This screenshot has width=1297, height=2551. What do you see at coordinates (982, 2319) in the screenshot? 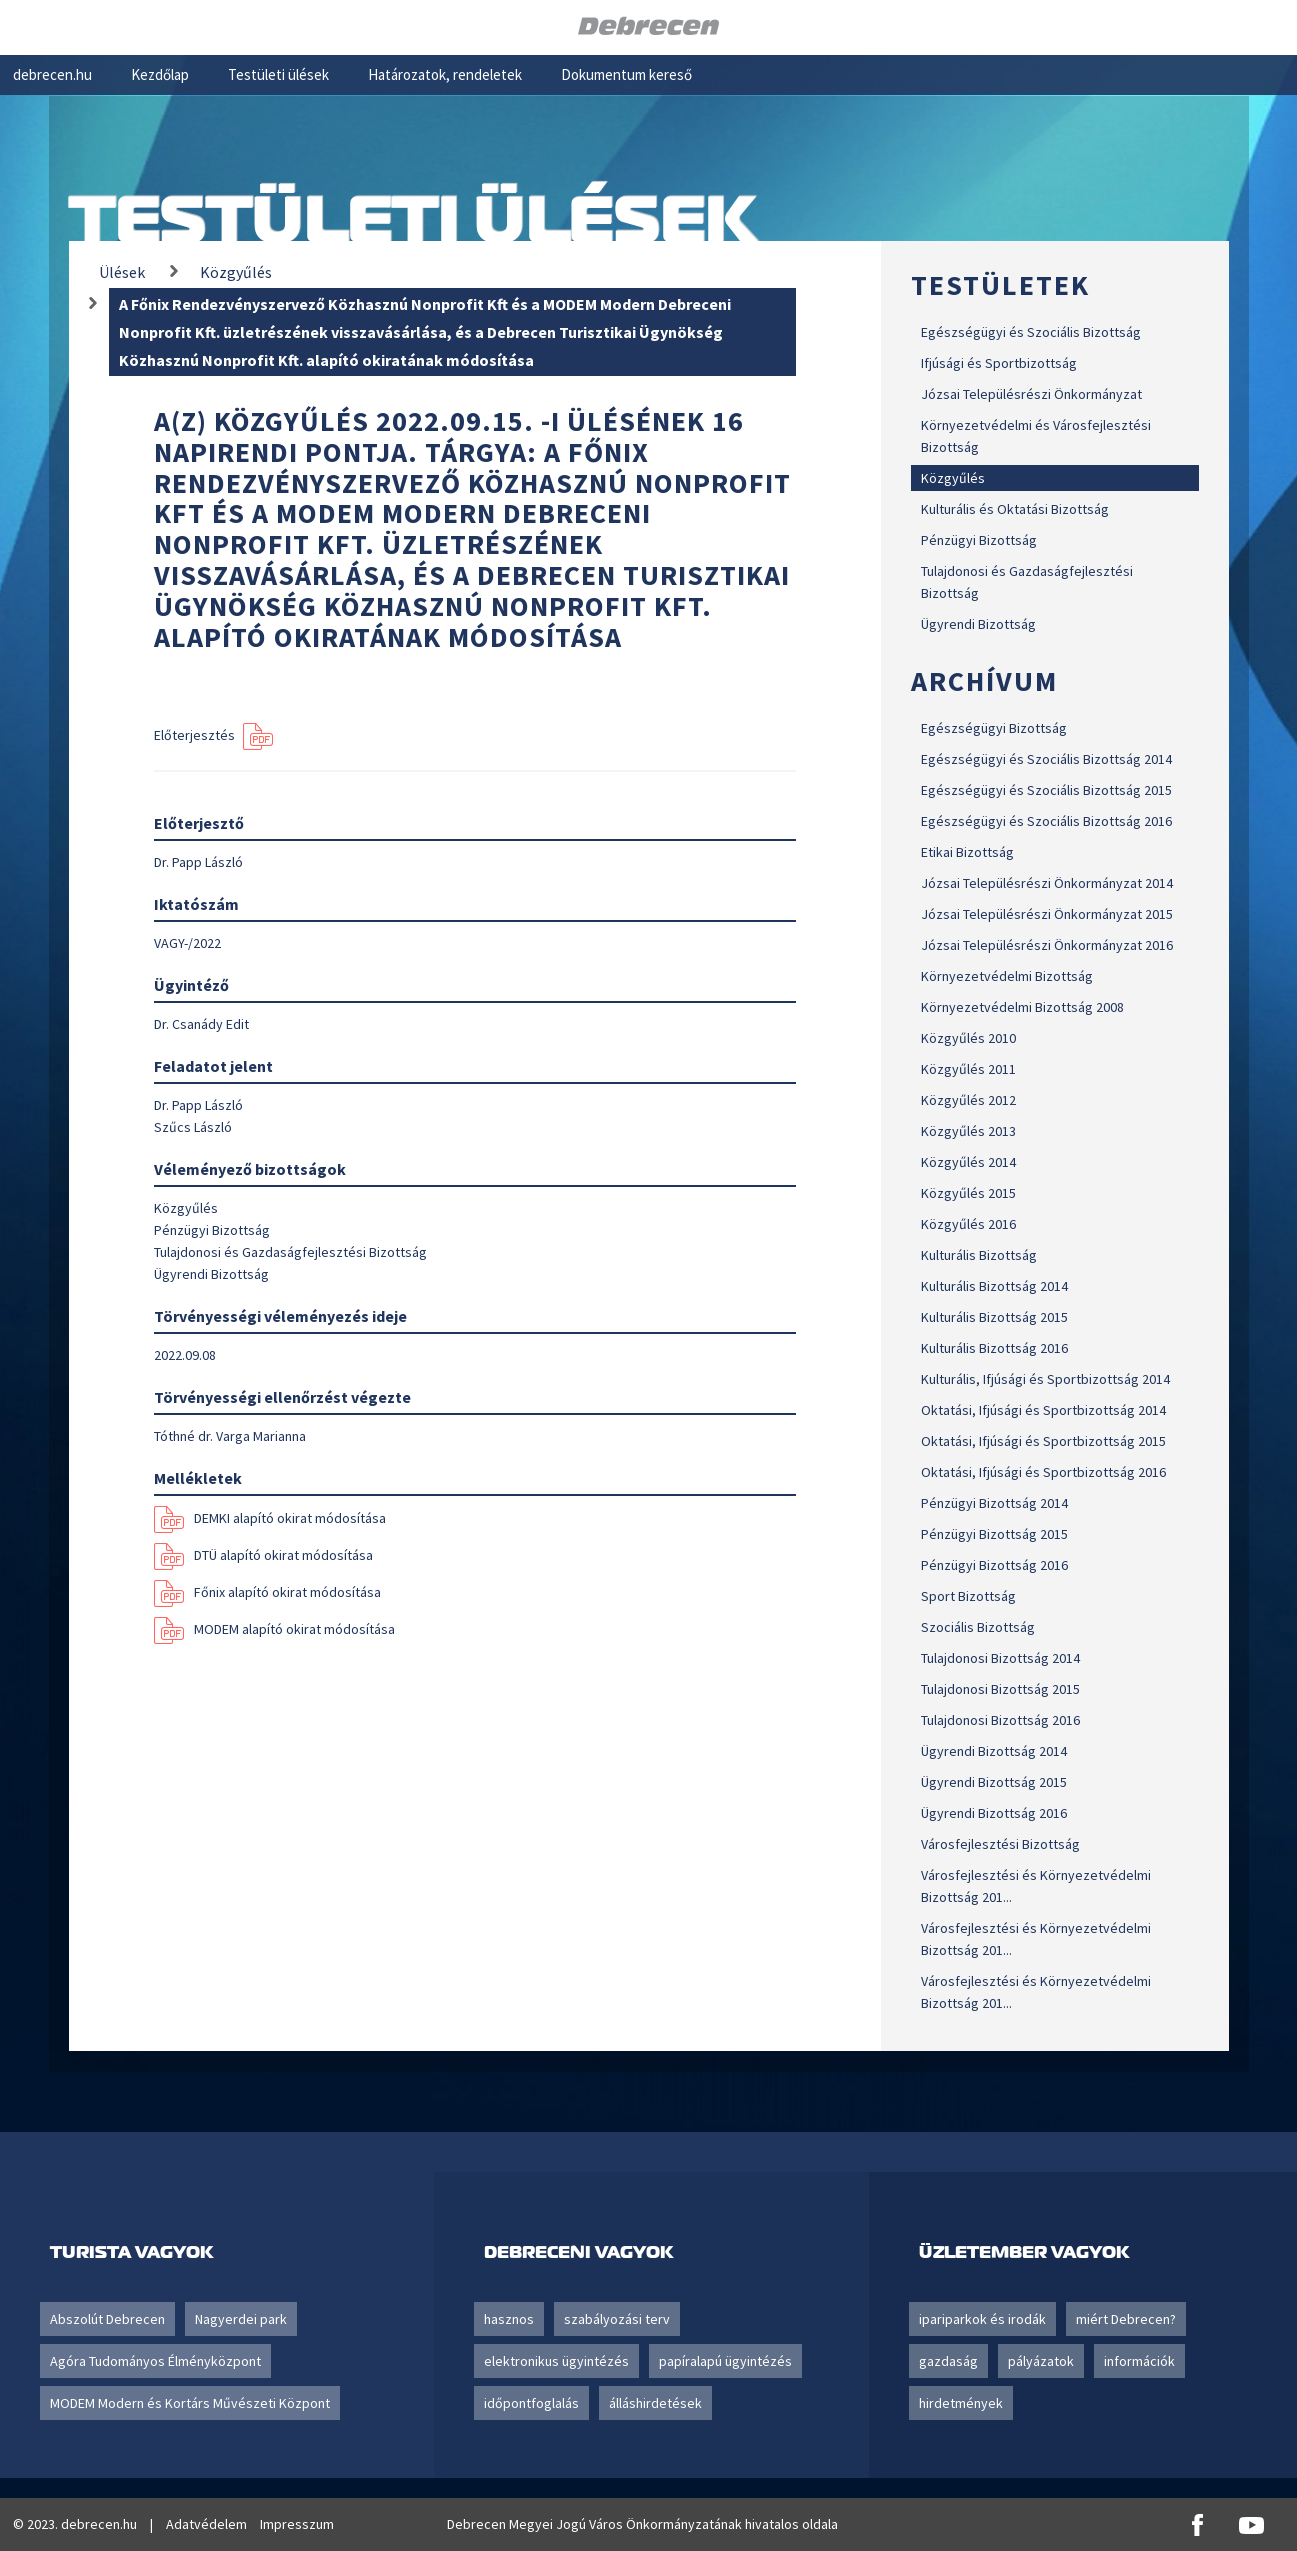
I see `ipariparkok és irodák` at bounding box center [982, 2319].